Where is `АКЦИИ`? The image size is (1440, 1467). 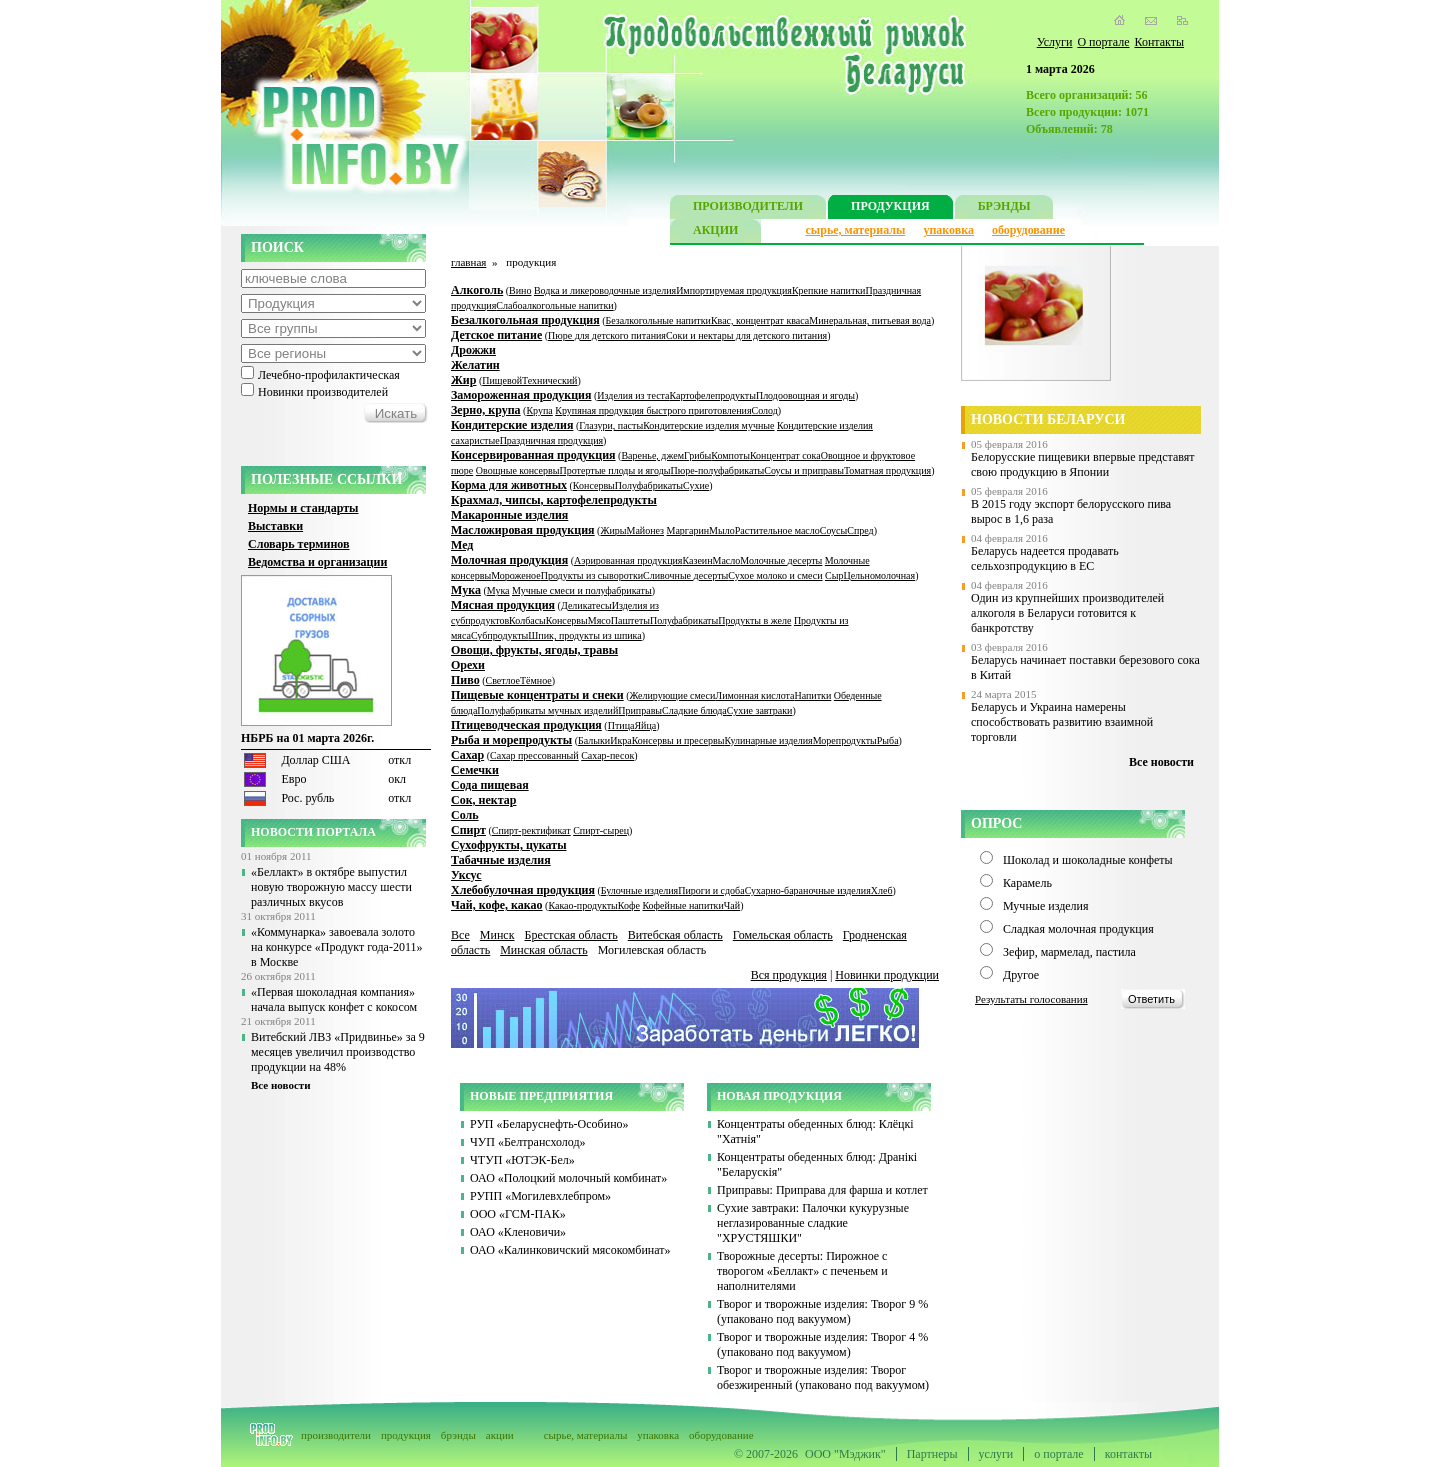
АКЦИИ is located at coordinates (715, 232).